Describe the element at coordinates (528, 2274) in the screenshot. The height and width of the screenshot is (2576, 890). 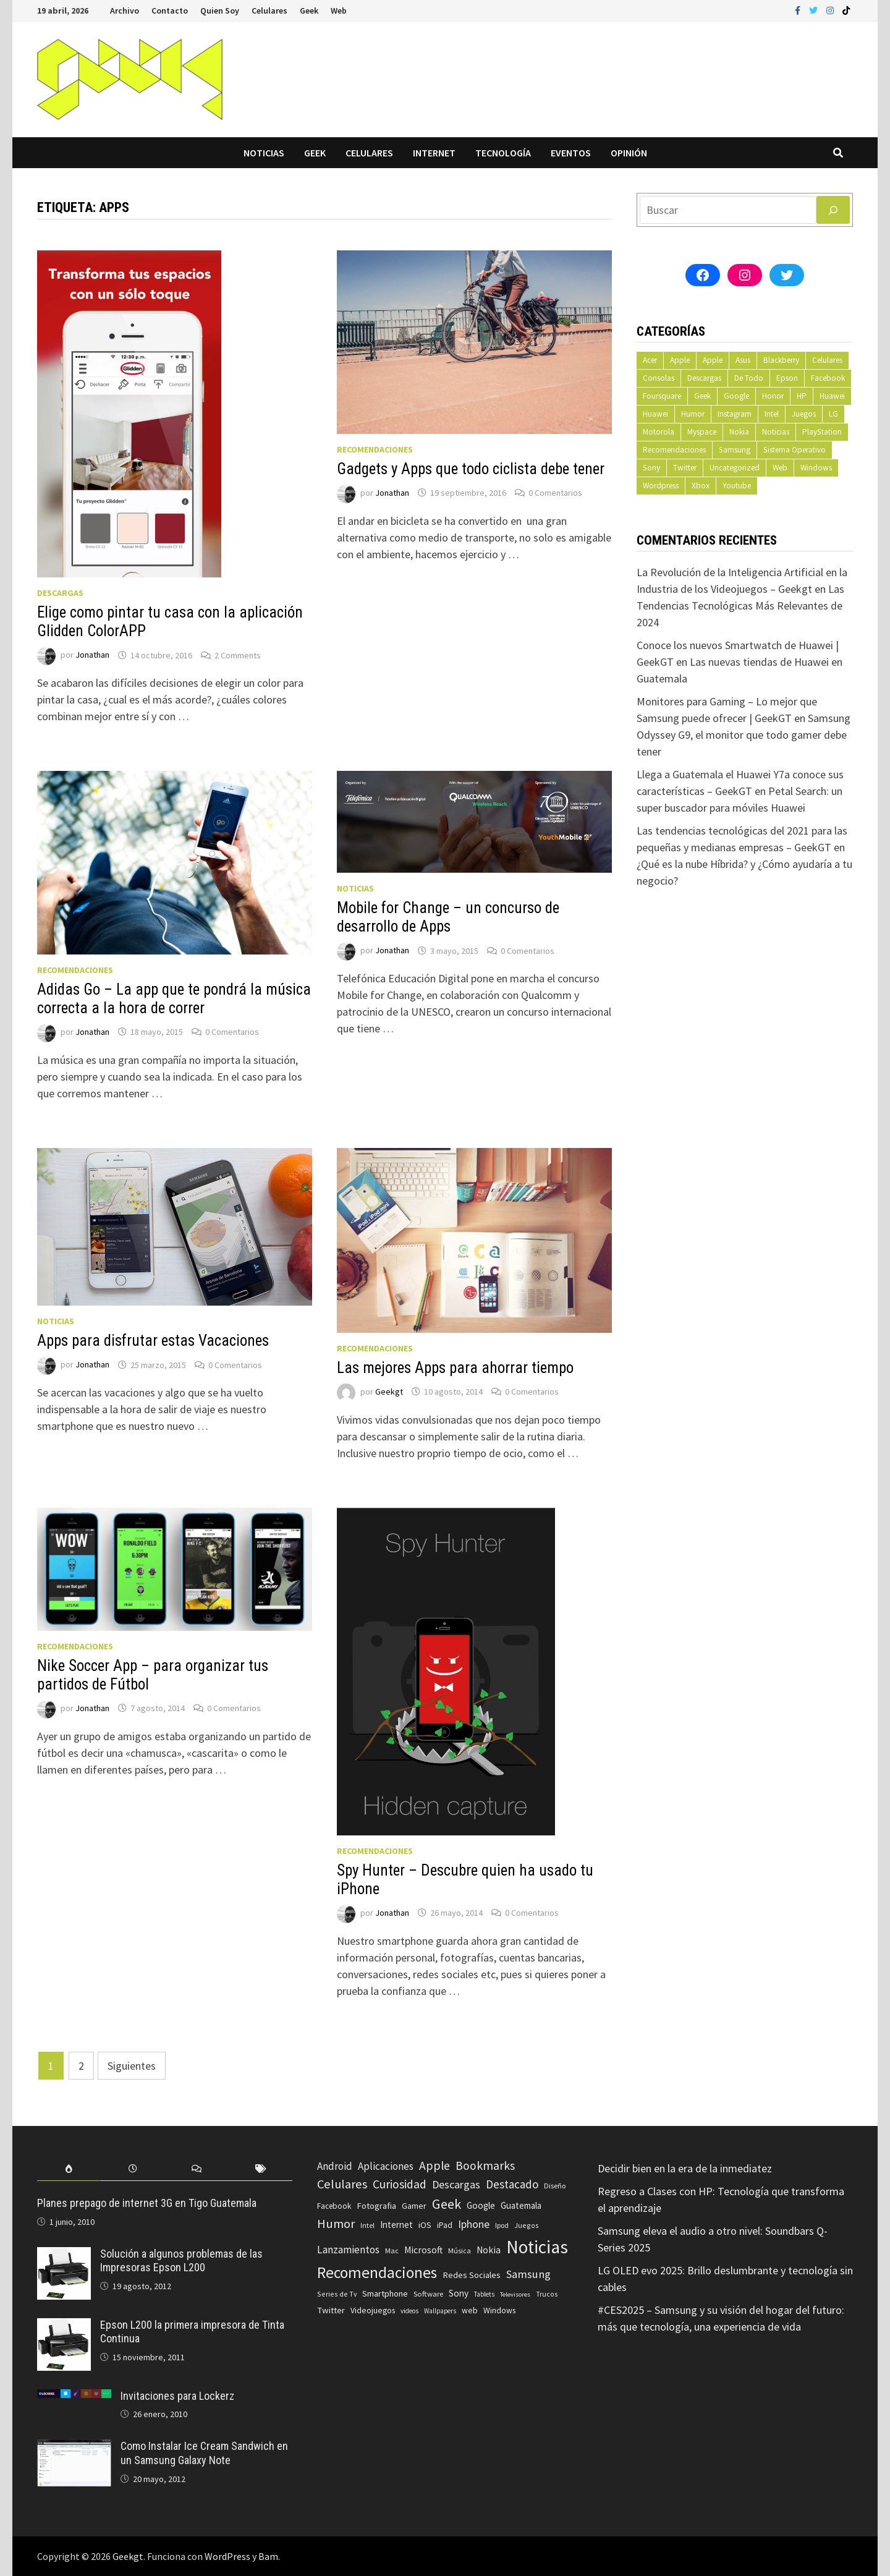
I see `Samsung [Samsung (197 elementos)]` at that location.